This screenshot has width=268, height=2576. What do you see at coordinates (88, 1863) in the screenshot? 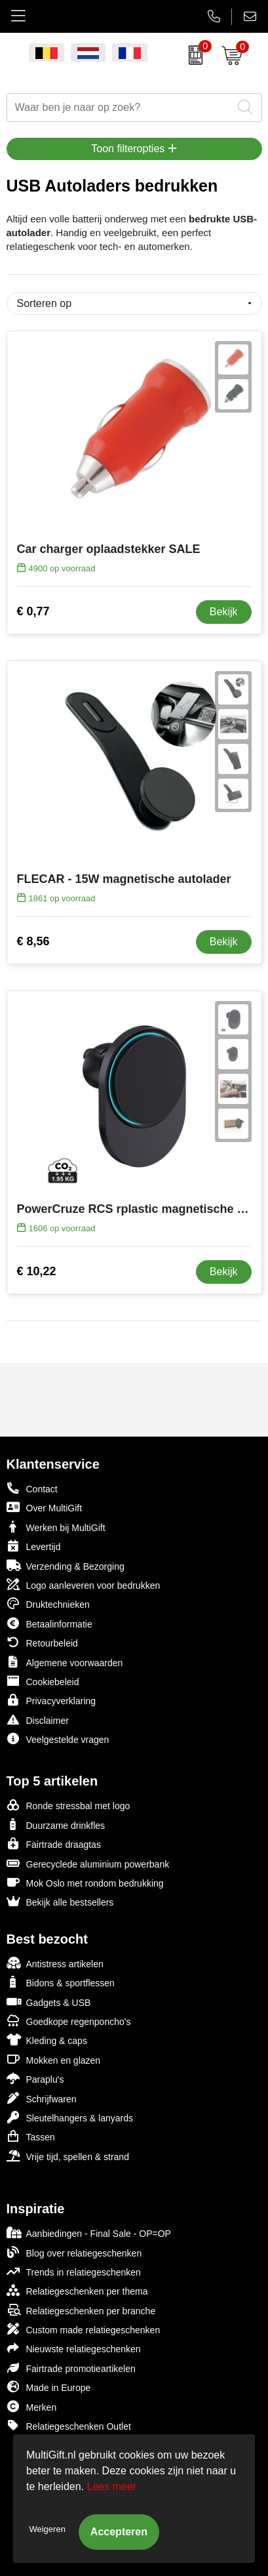
I see `Gerecyclede aluminium powerbank` at bounding box center [88, 1863].